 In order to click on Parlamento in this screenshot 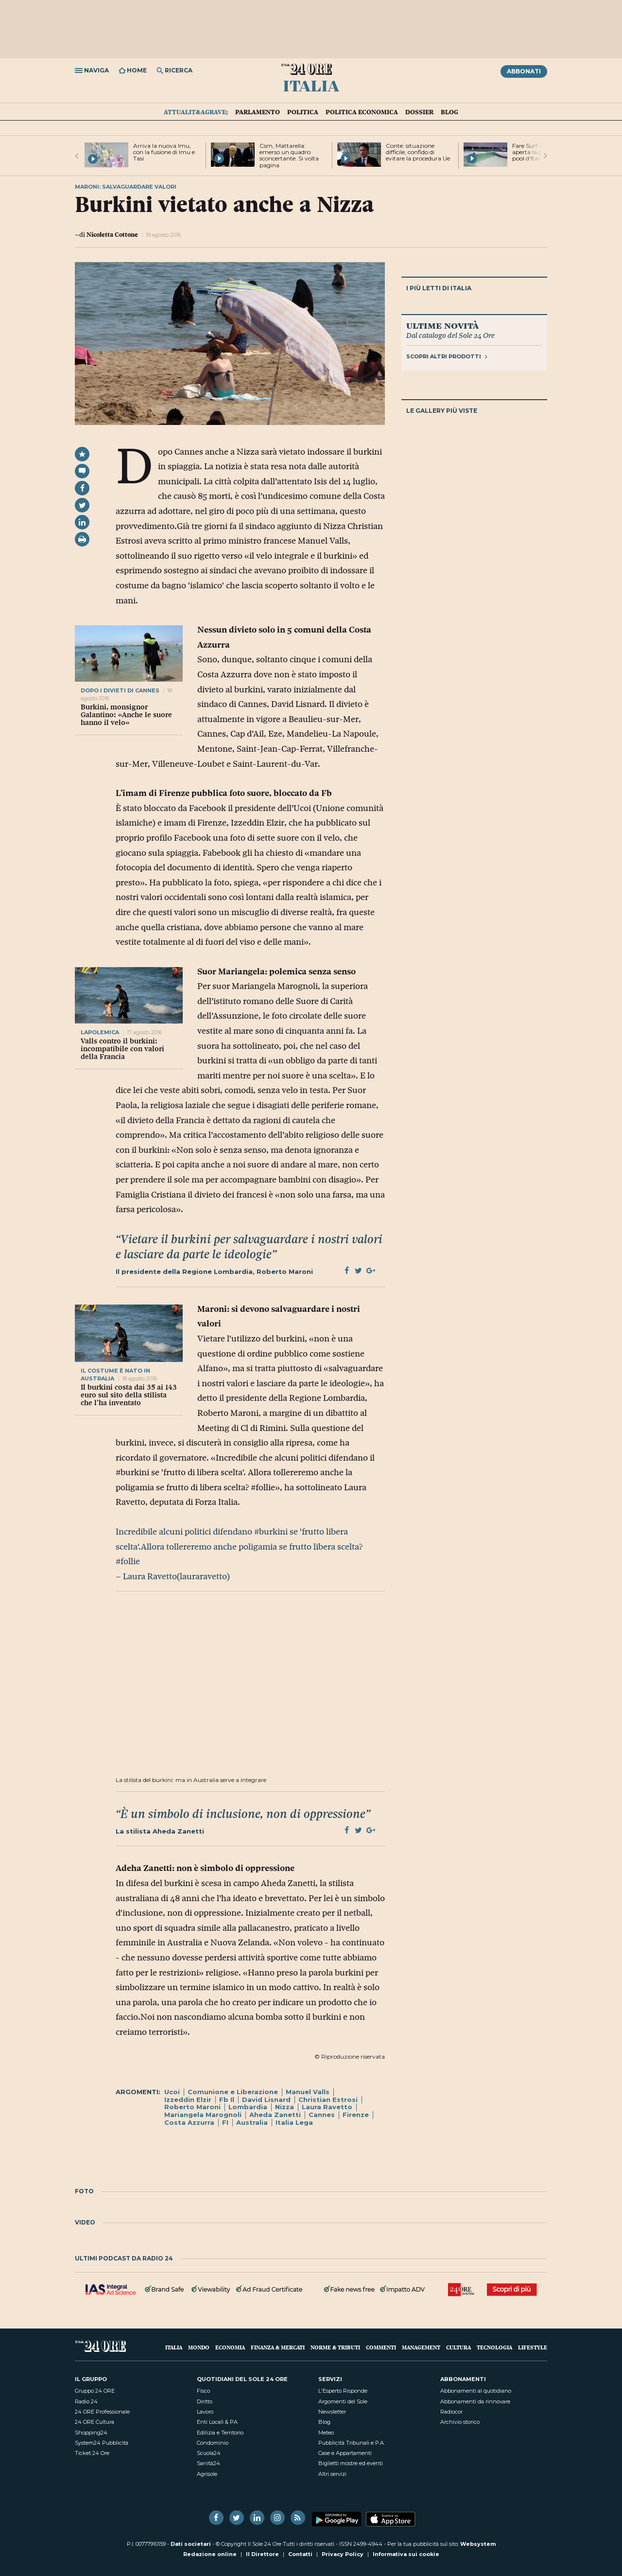, I will do `click(257, 111)`.